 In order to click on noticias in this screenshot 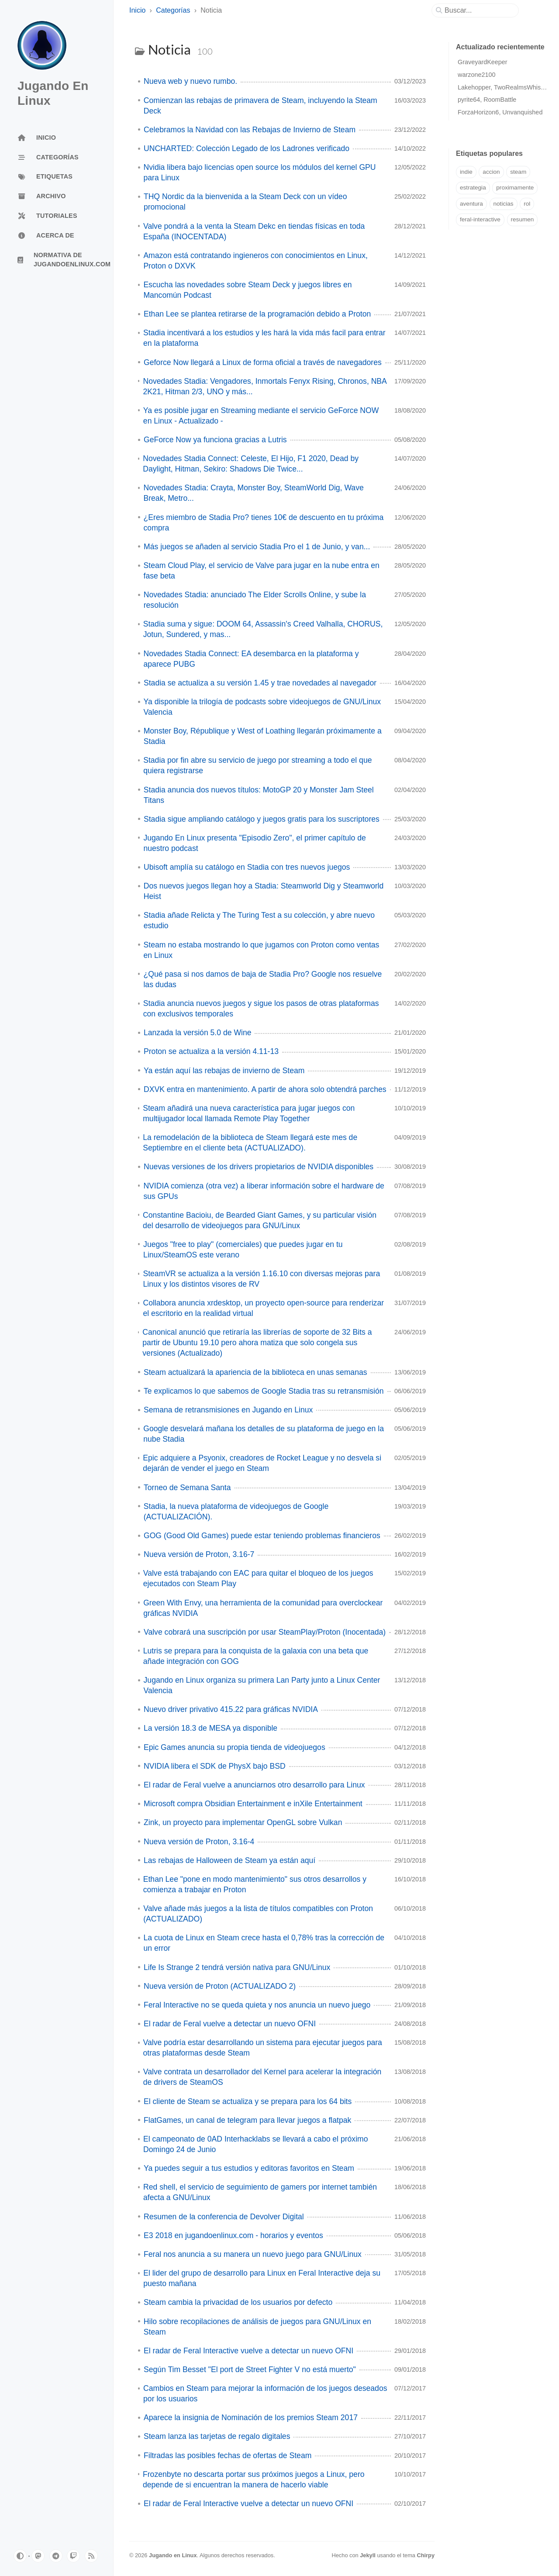, I will do `click(503, 203)`.